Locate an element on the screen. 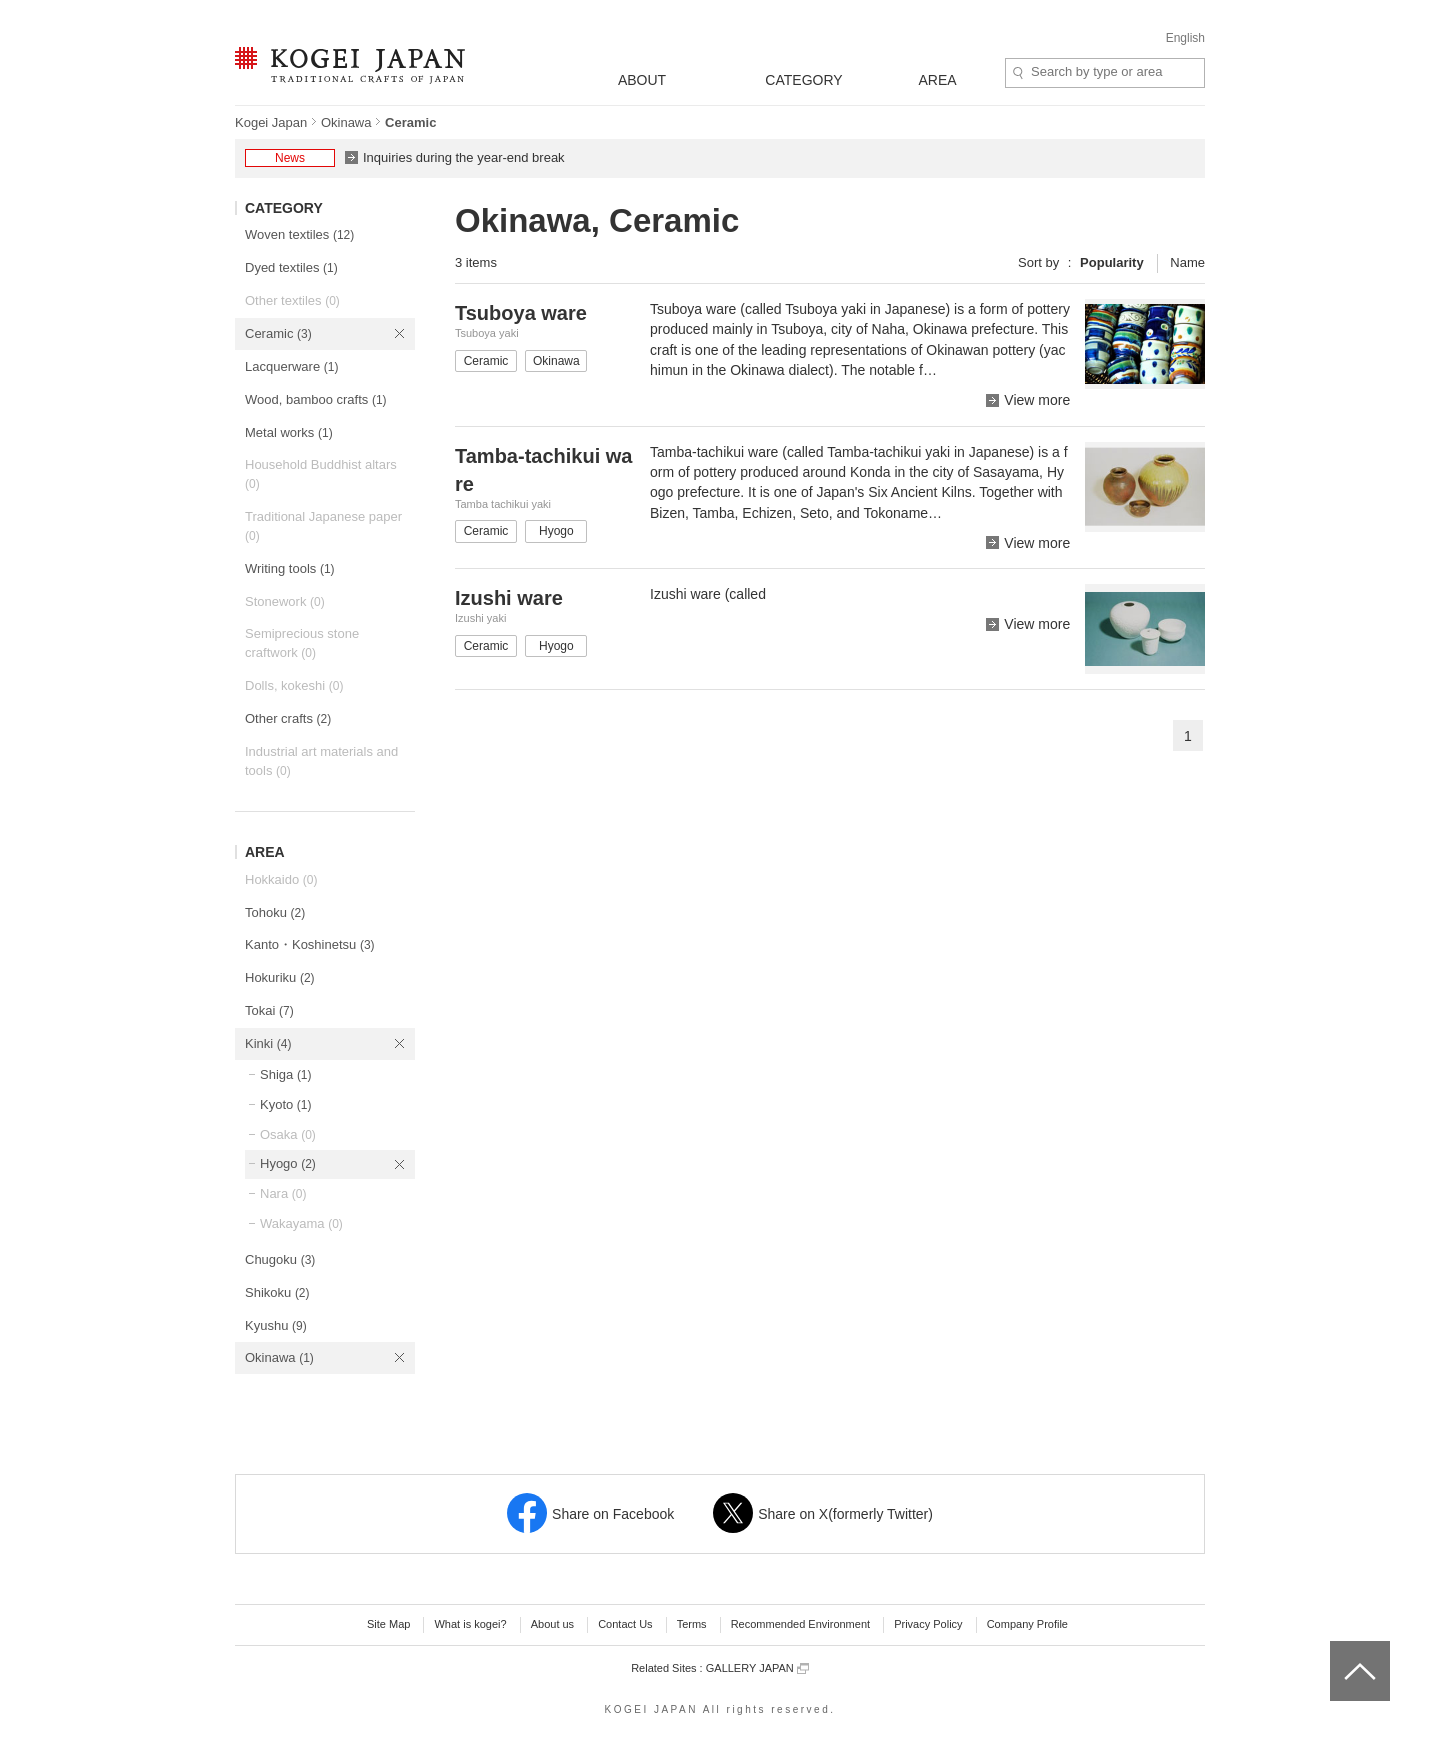 Image resolution: width=1440 pixels, height=1751 pixels. Traditional Japanese paper is located at coordinates (323, 526).